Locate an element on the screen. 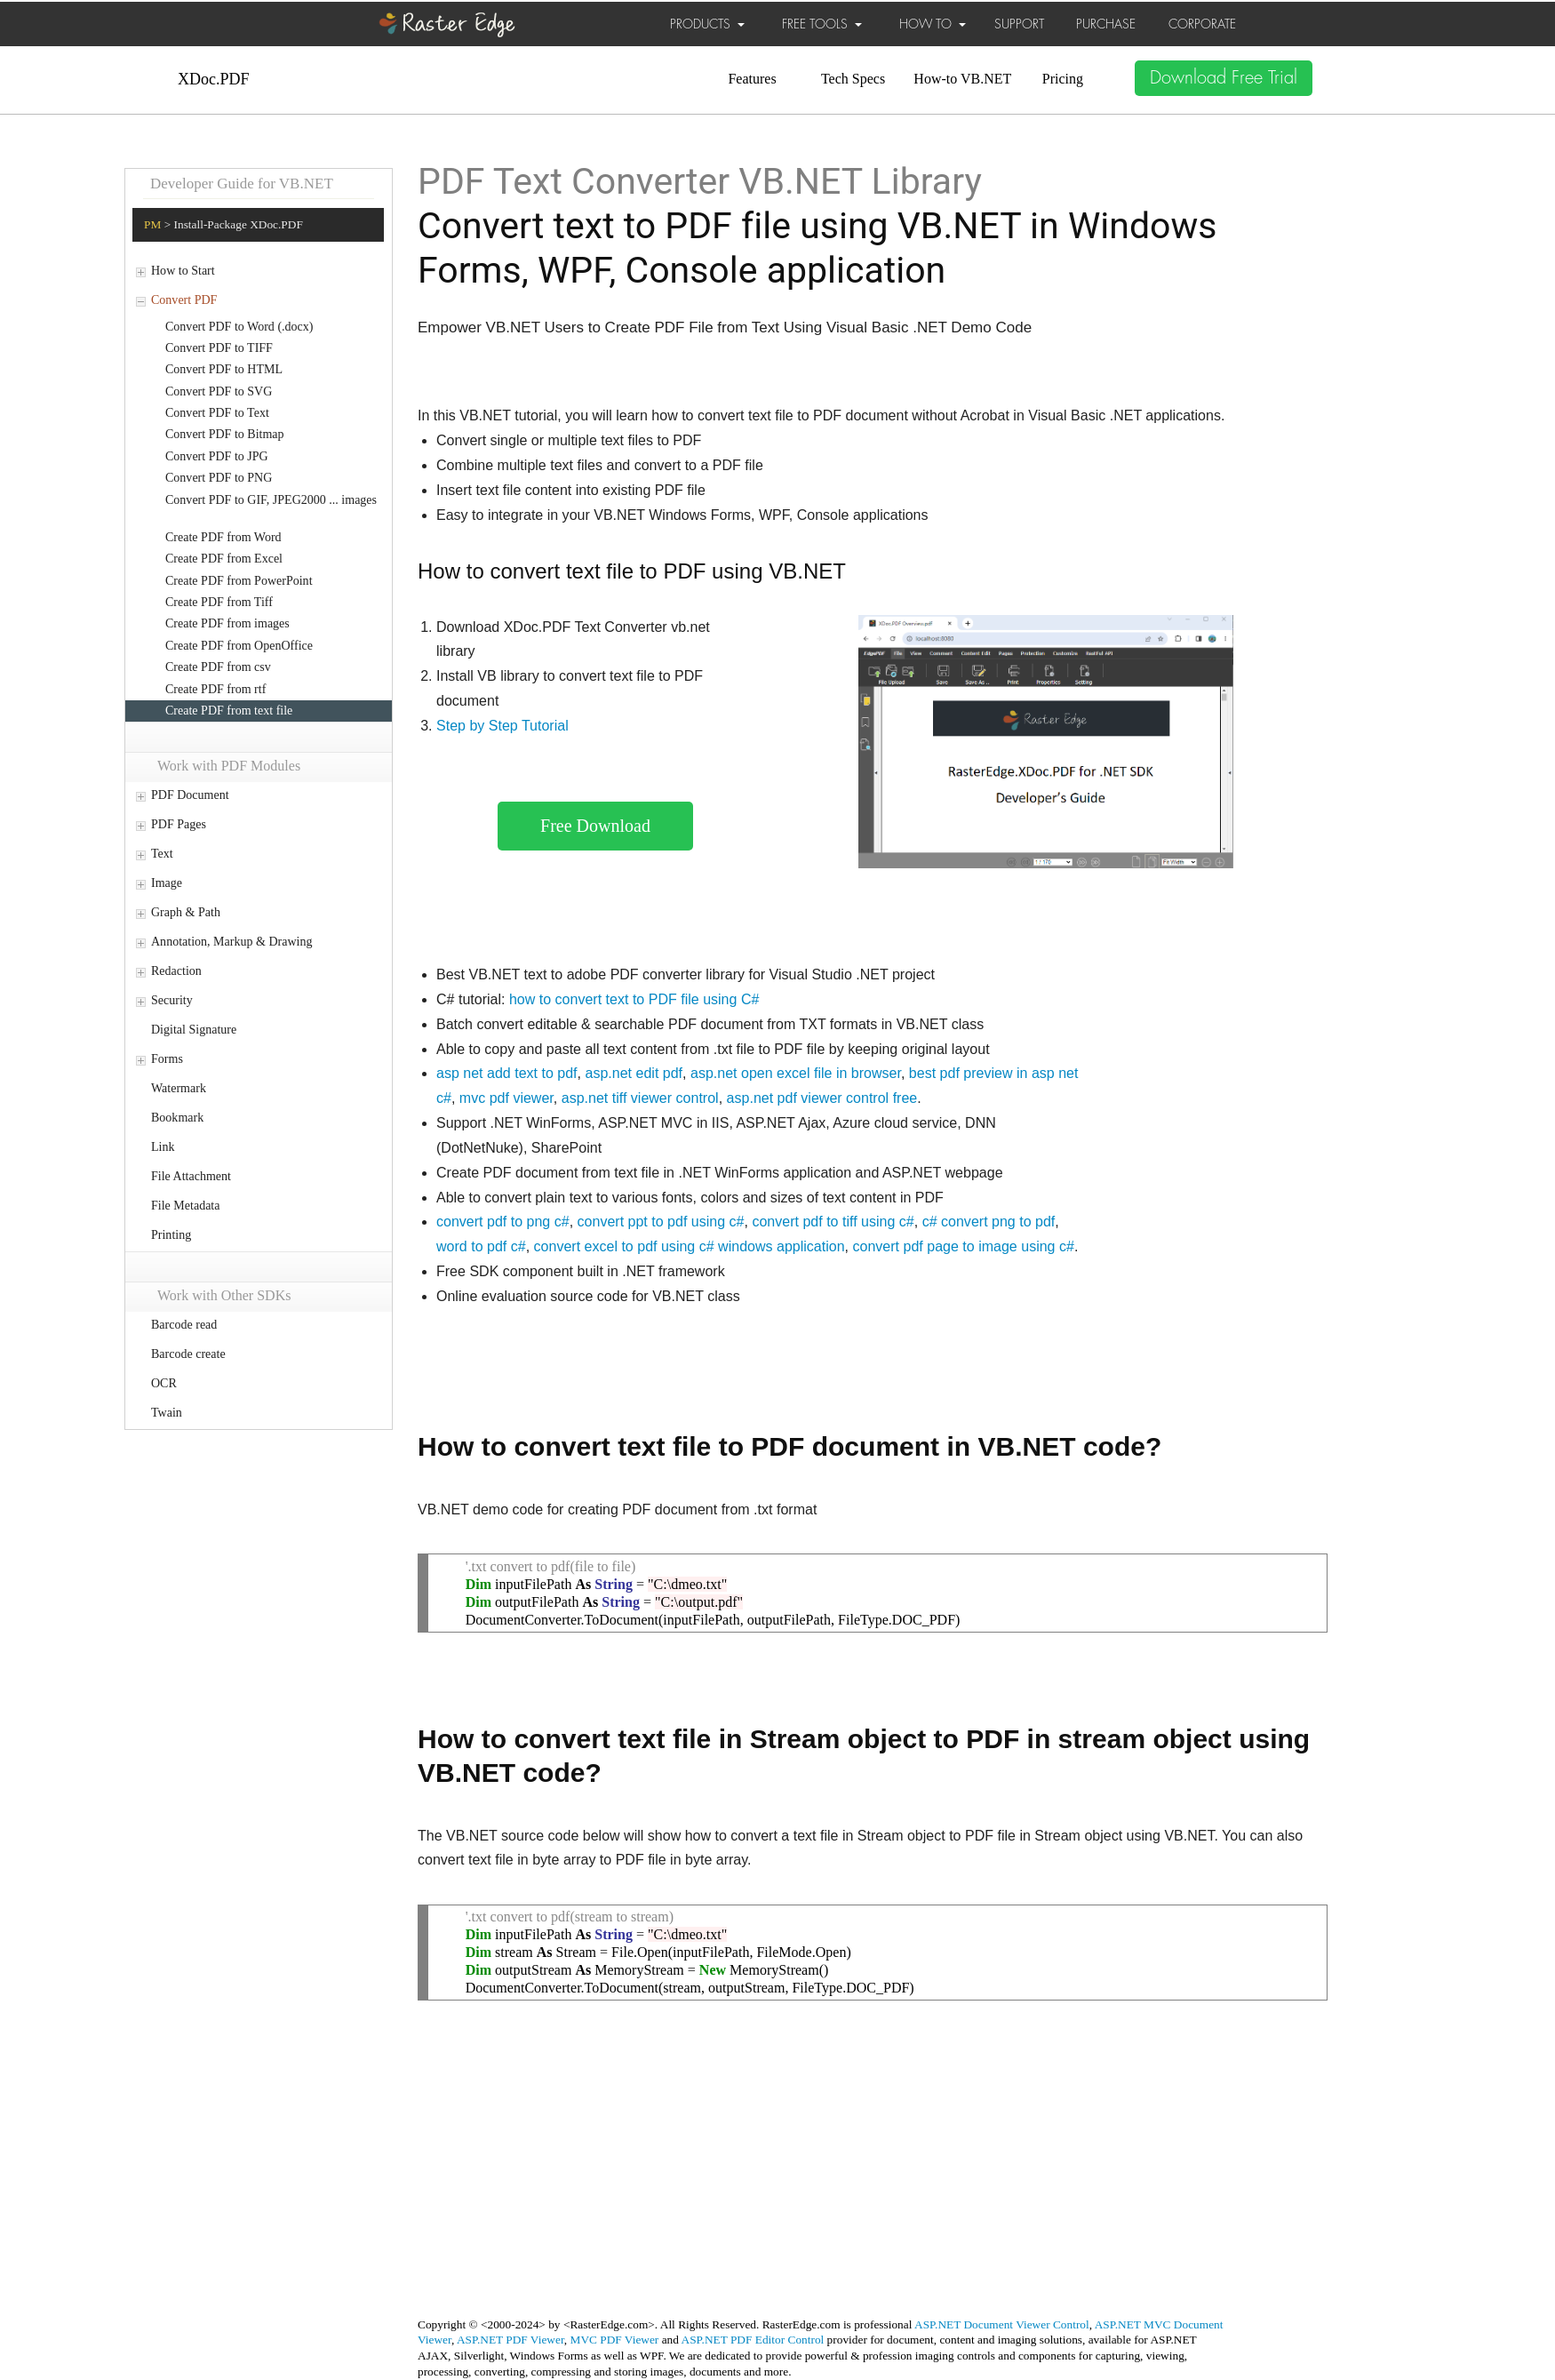 The width and height of the screenshot is (1555, 2380). Convert PDF to GIF, JPEG2000 ... images is located at coordinates (271, 500).